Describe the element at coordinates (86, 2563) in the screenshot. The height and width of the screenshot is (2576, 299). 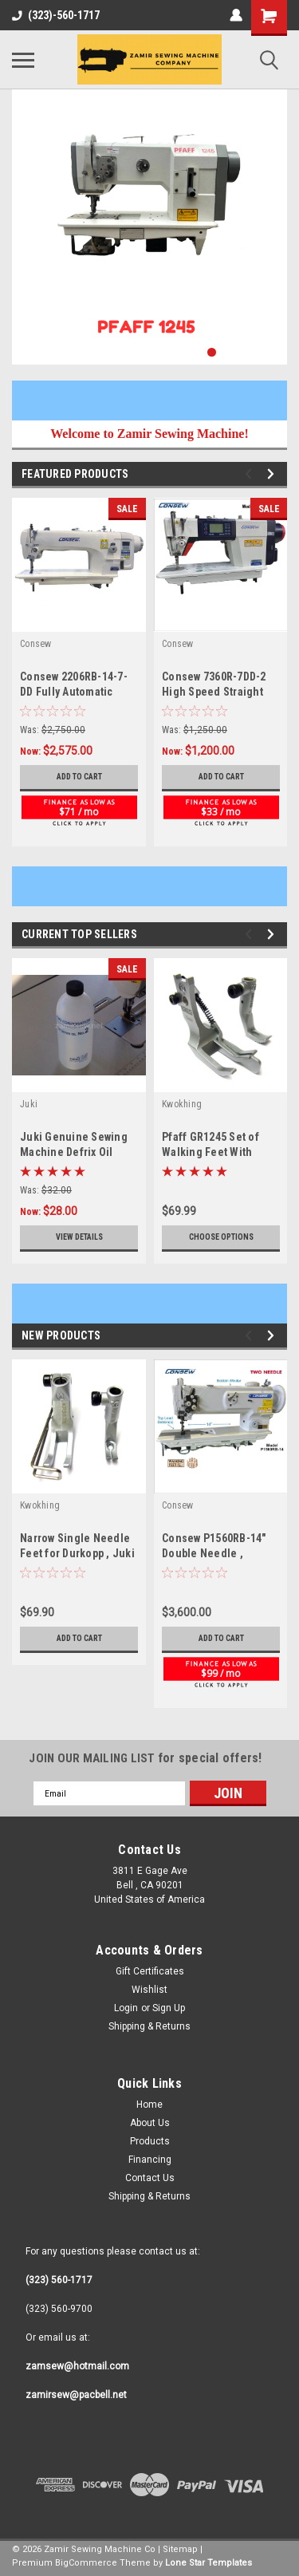
I see `BigCommerce` at that location.